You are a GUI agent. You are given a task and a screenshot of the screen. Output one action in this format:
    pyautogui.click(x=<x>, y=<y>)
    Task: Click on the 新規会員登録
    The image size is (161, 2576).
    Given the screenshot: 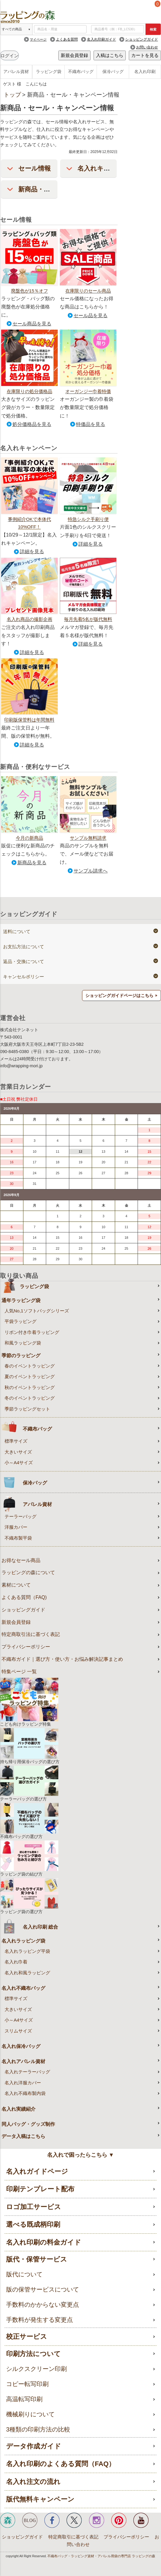 What is the action you would take?
    pyautogui.click(x=74, y=55)
    